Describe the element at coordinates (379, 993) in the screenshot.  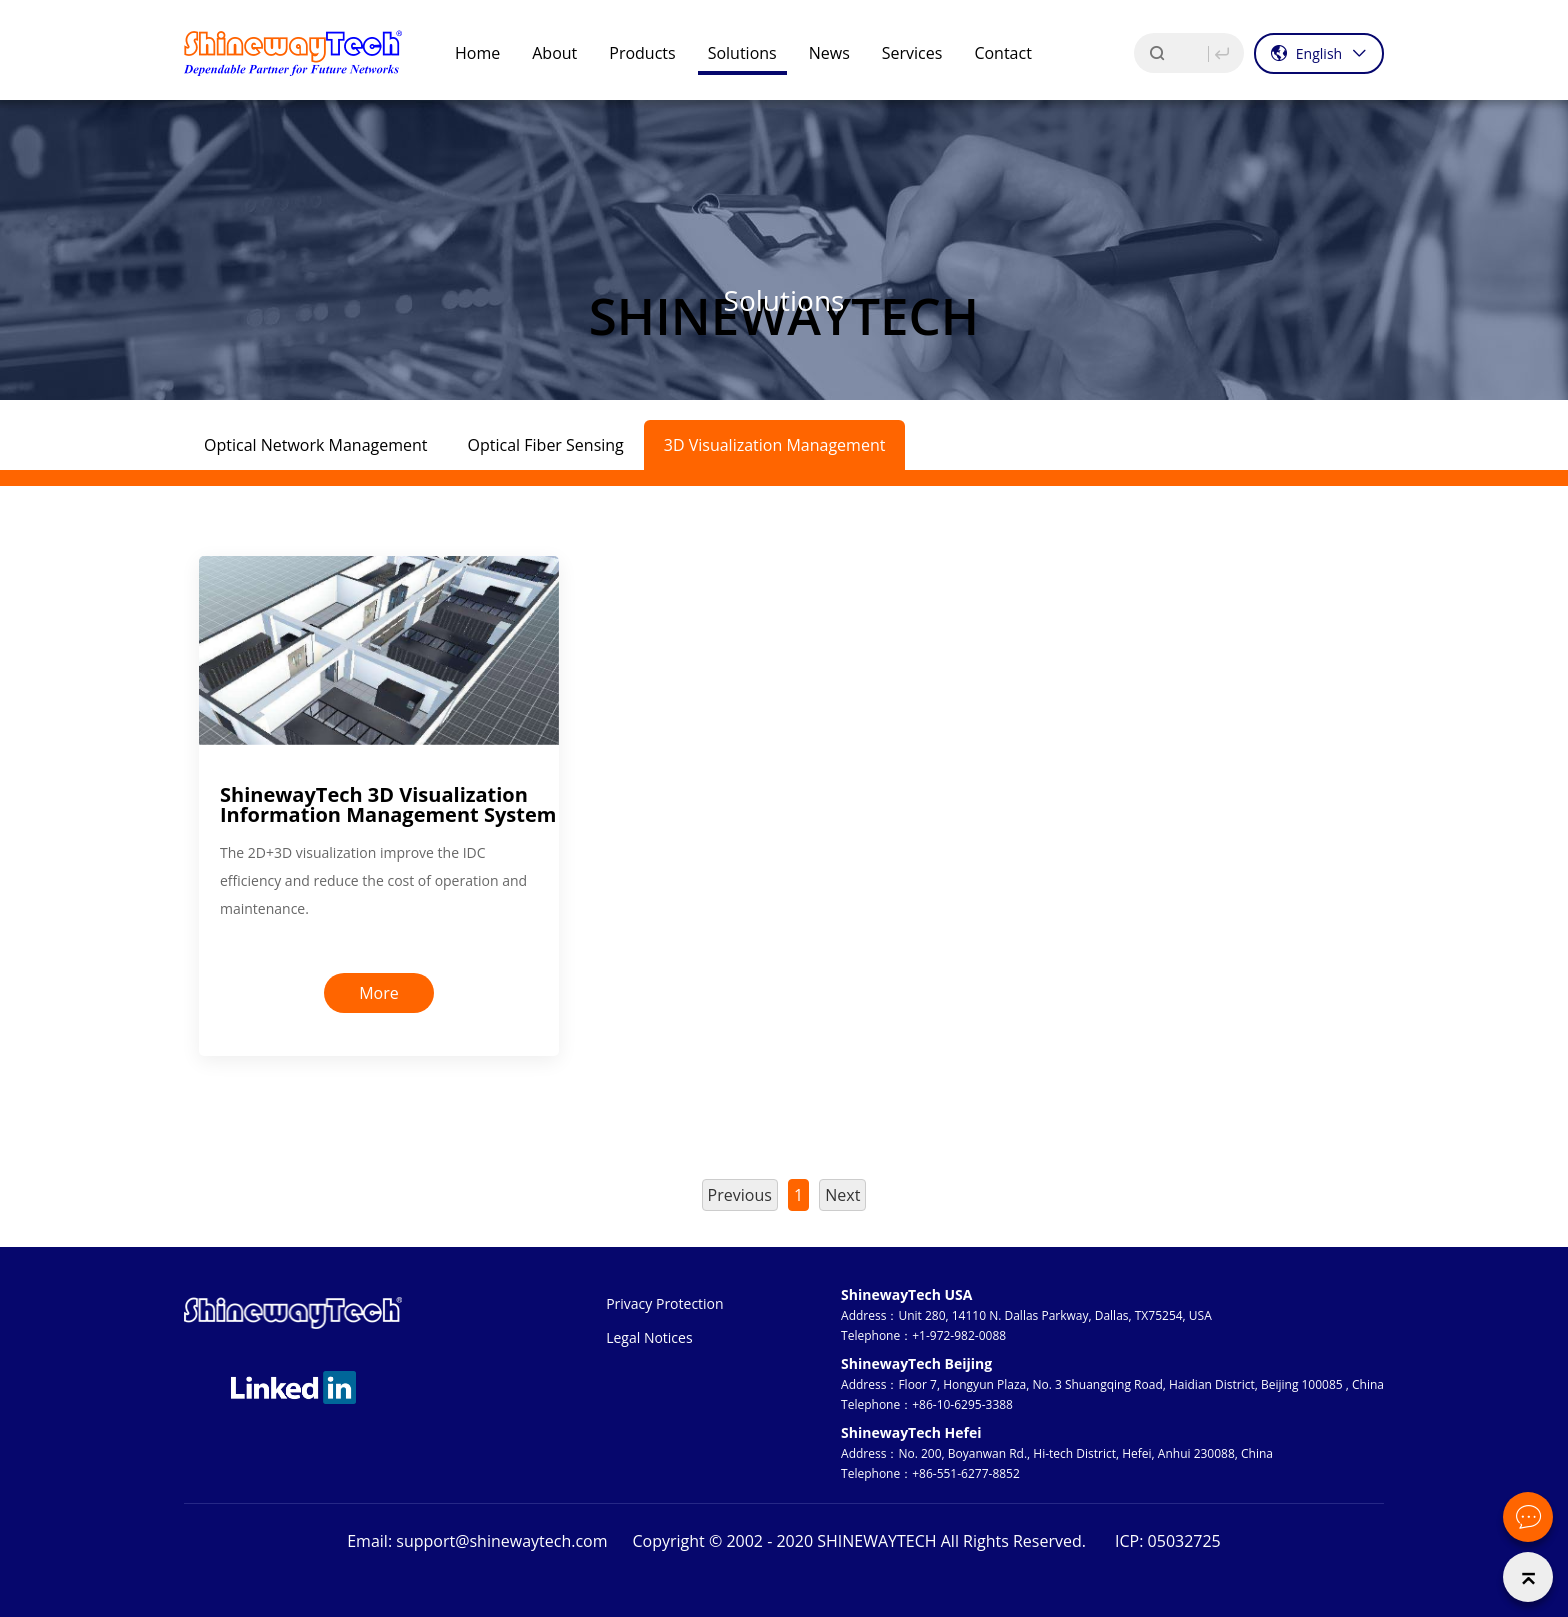
I see `More` at that location.